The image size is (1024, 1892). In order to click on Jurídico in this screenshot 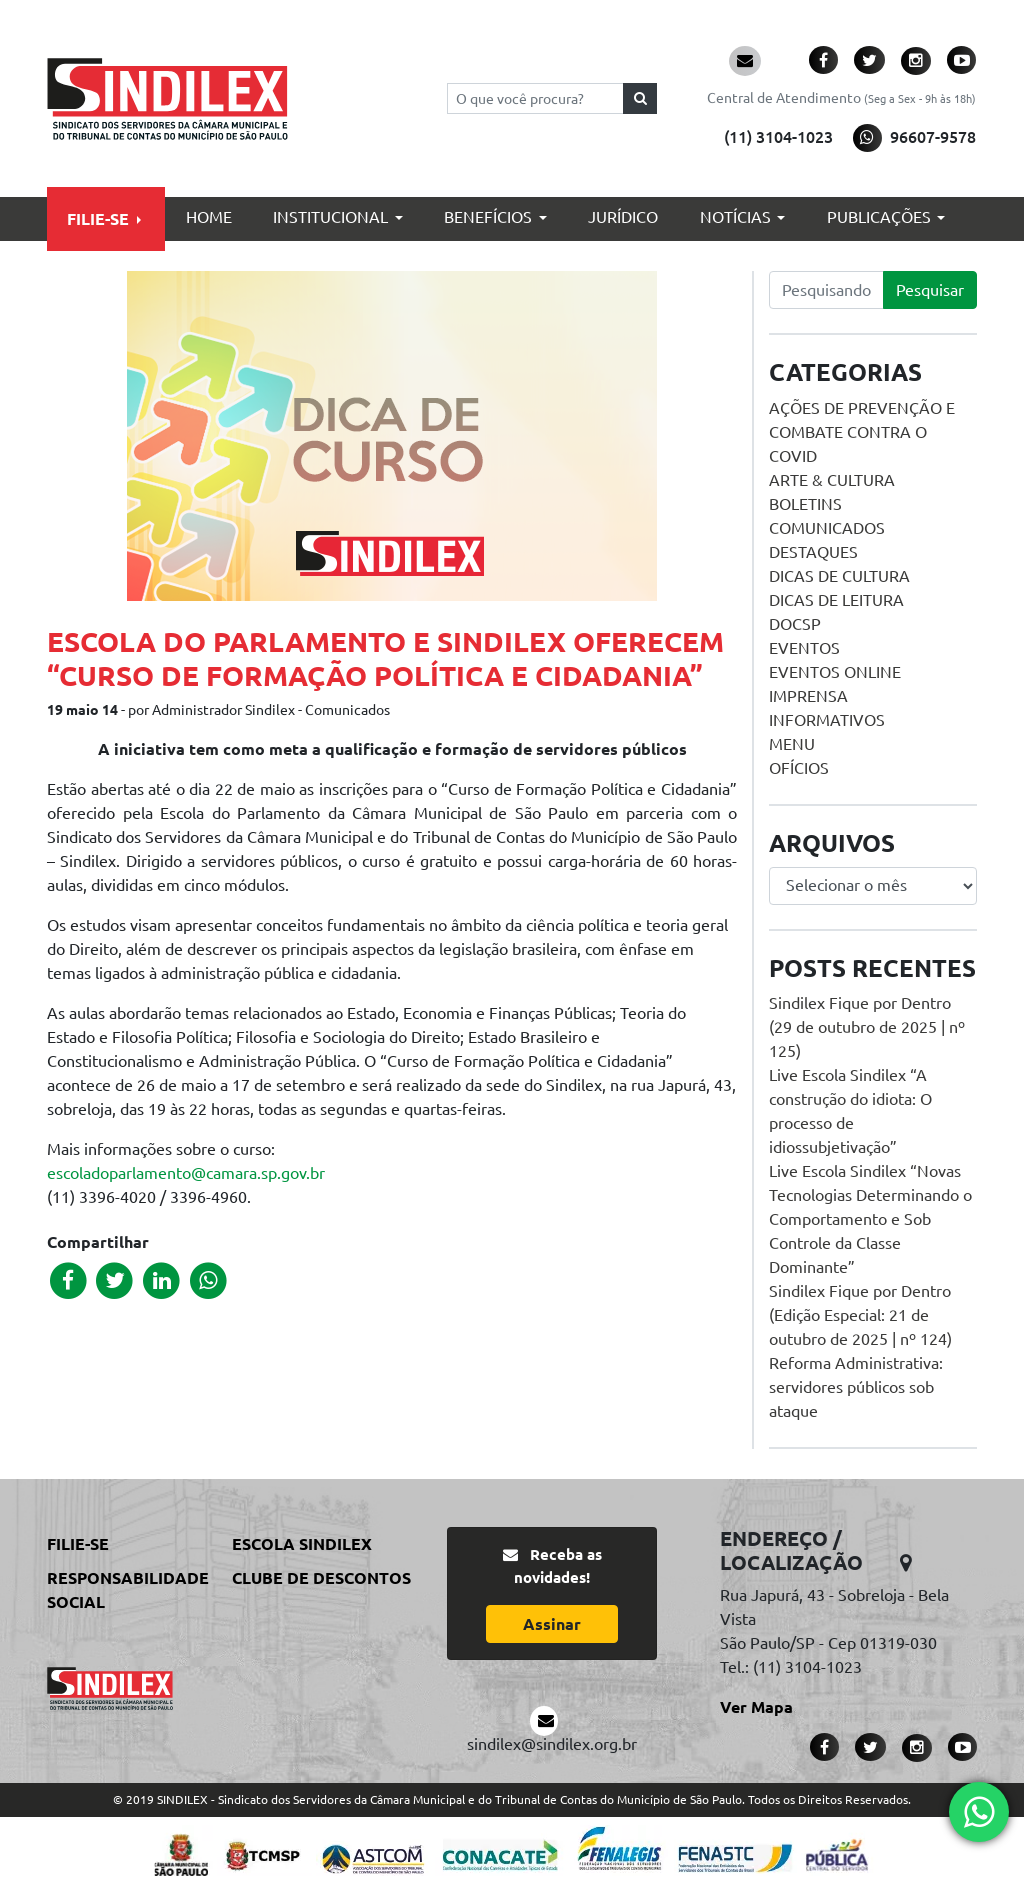, I will do `click(623, 217)`.